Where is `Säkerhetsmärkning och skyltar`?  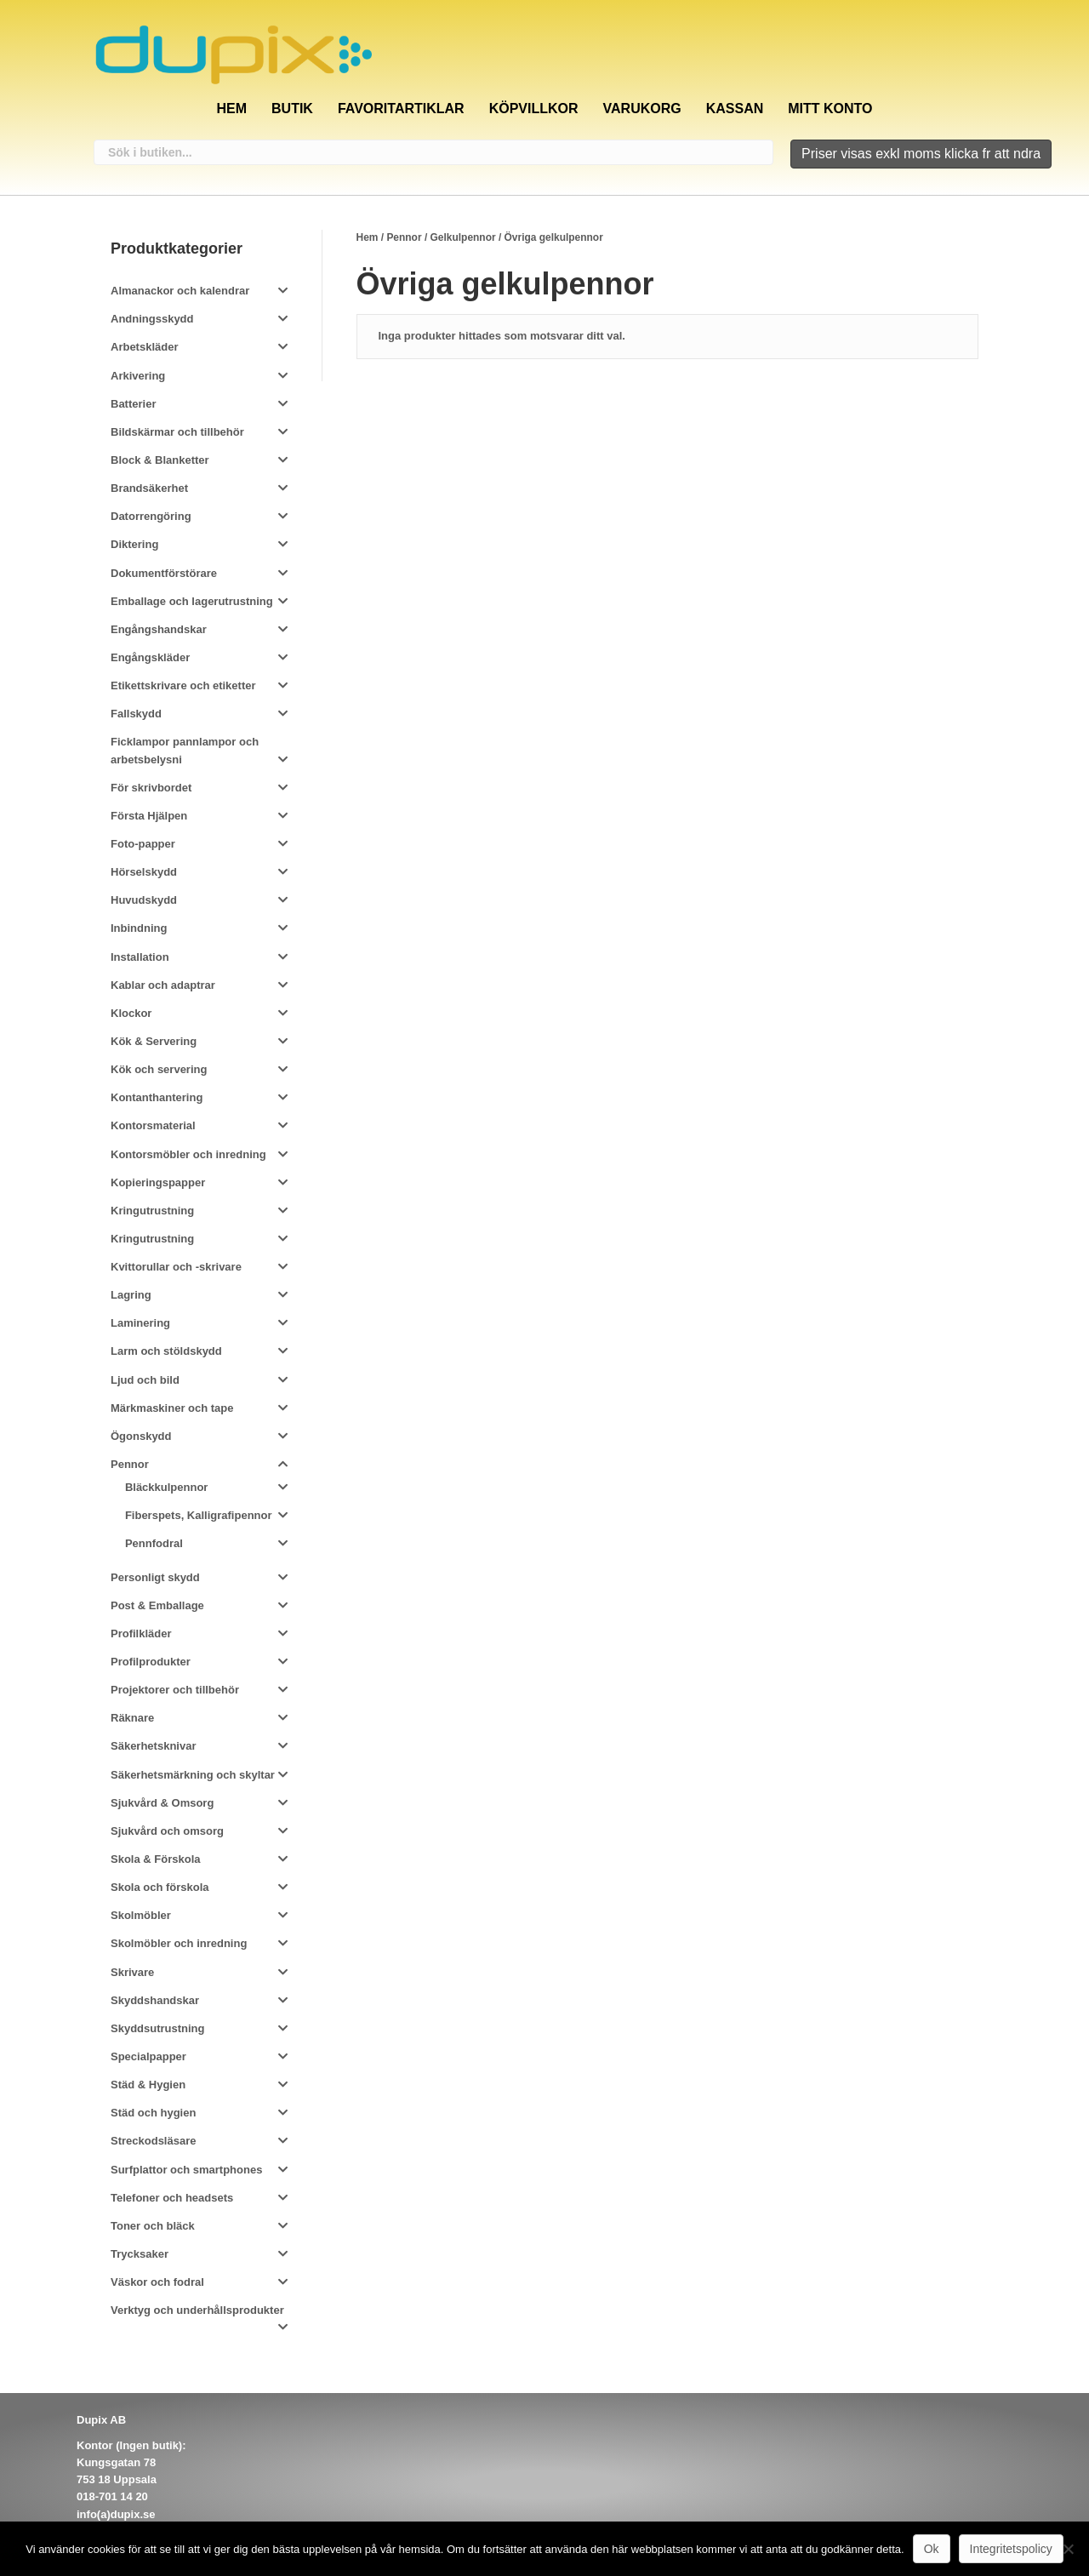 Säkerhetsmärkning och skyltar is located at coordinates (193, 1774).